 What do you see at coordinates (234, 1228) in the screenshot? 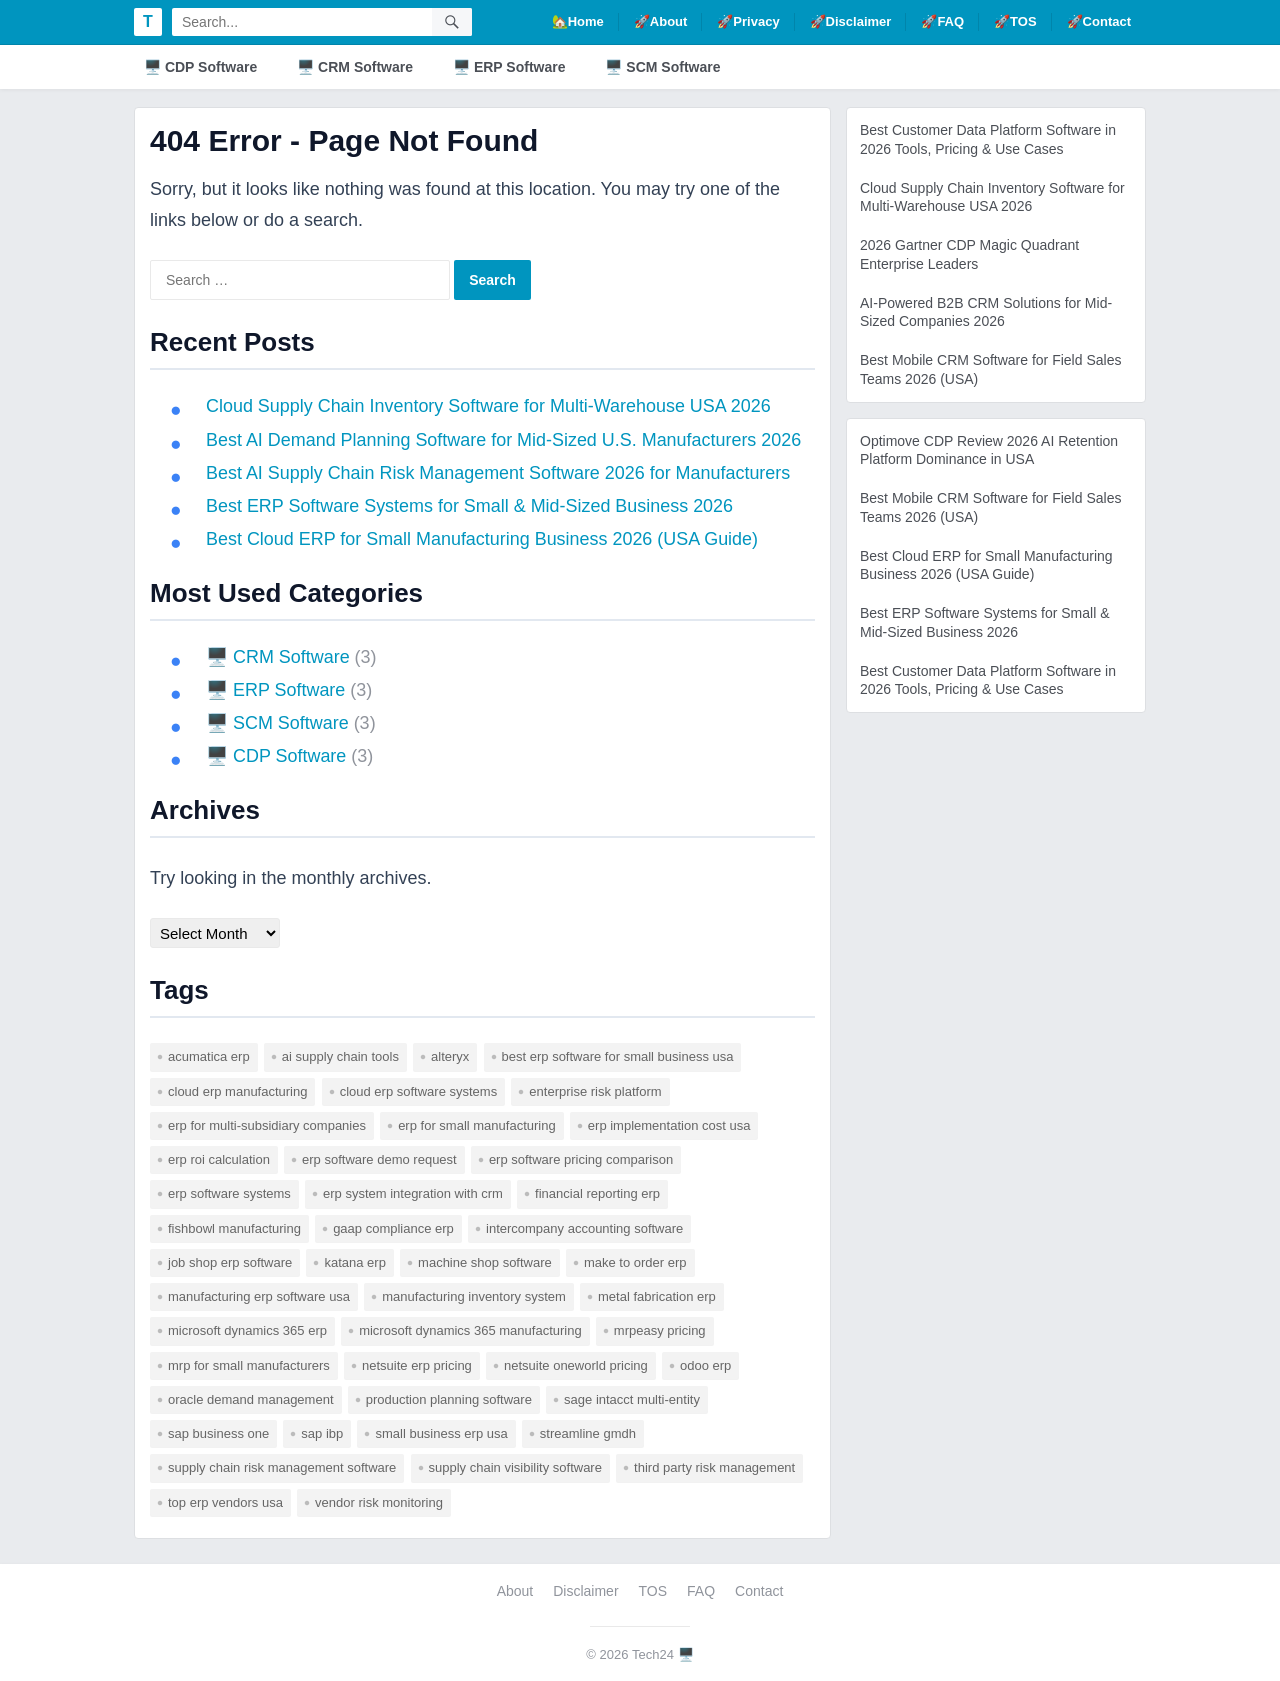
I see `fishbowl manufacturing [fishbowl manufacturing (1 item)]` at bounding box center [234, 1228].